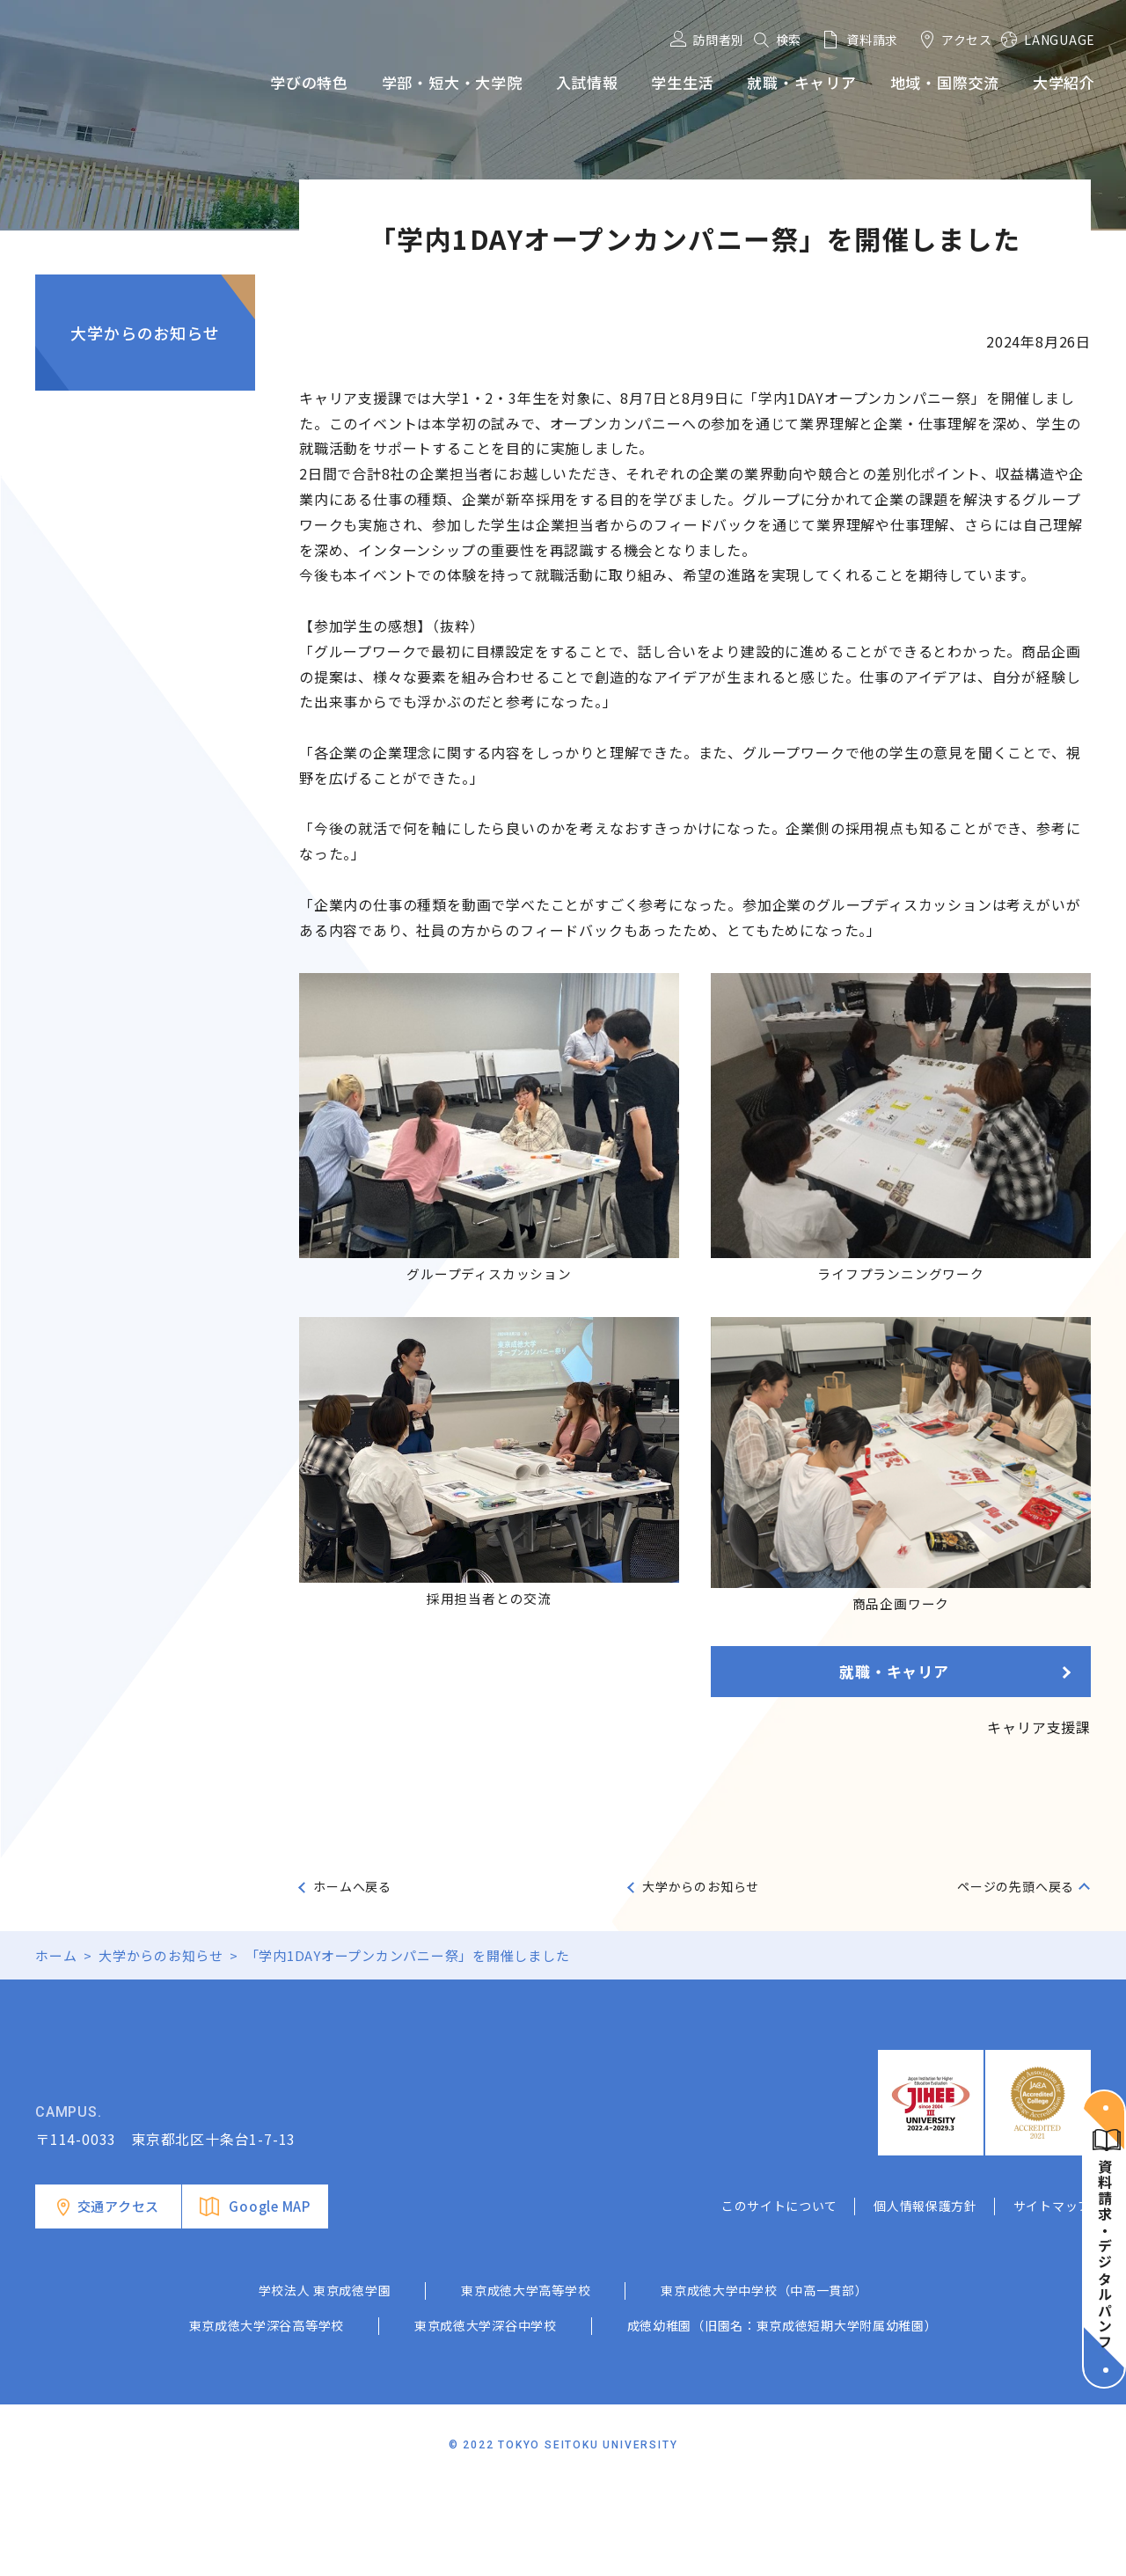 The image size is (1126, 2576). What do you see at coordinates (325, 2379) in the screenshot?
I see `学校法人 東京成徳学園` at bounding box center [325, 2379].